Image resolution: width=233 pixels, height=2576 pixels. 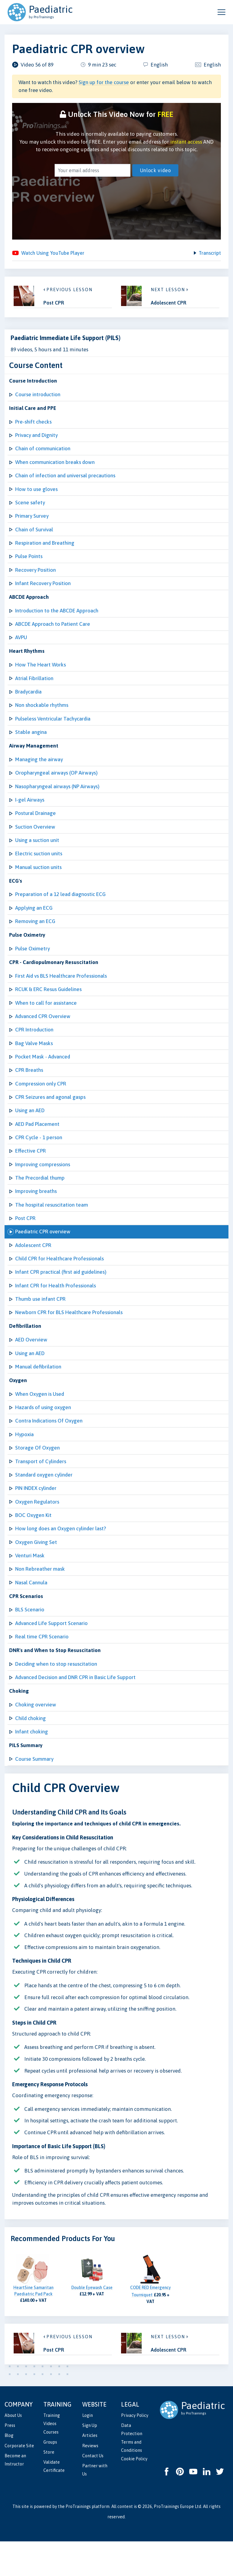 What do you see at coordinates (37, 398) in the screenshot?
I see `Course introduction` at bounding box center [37, 398].